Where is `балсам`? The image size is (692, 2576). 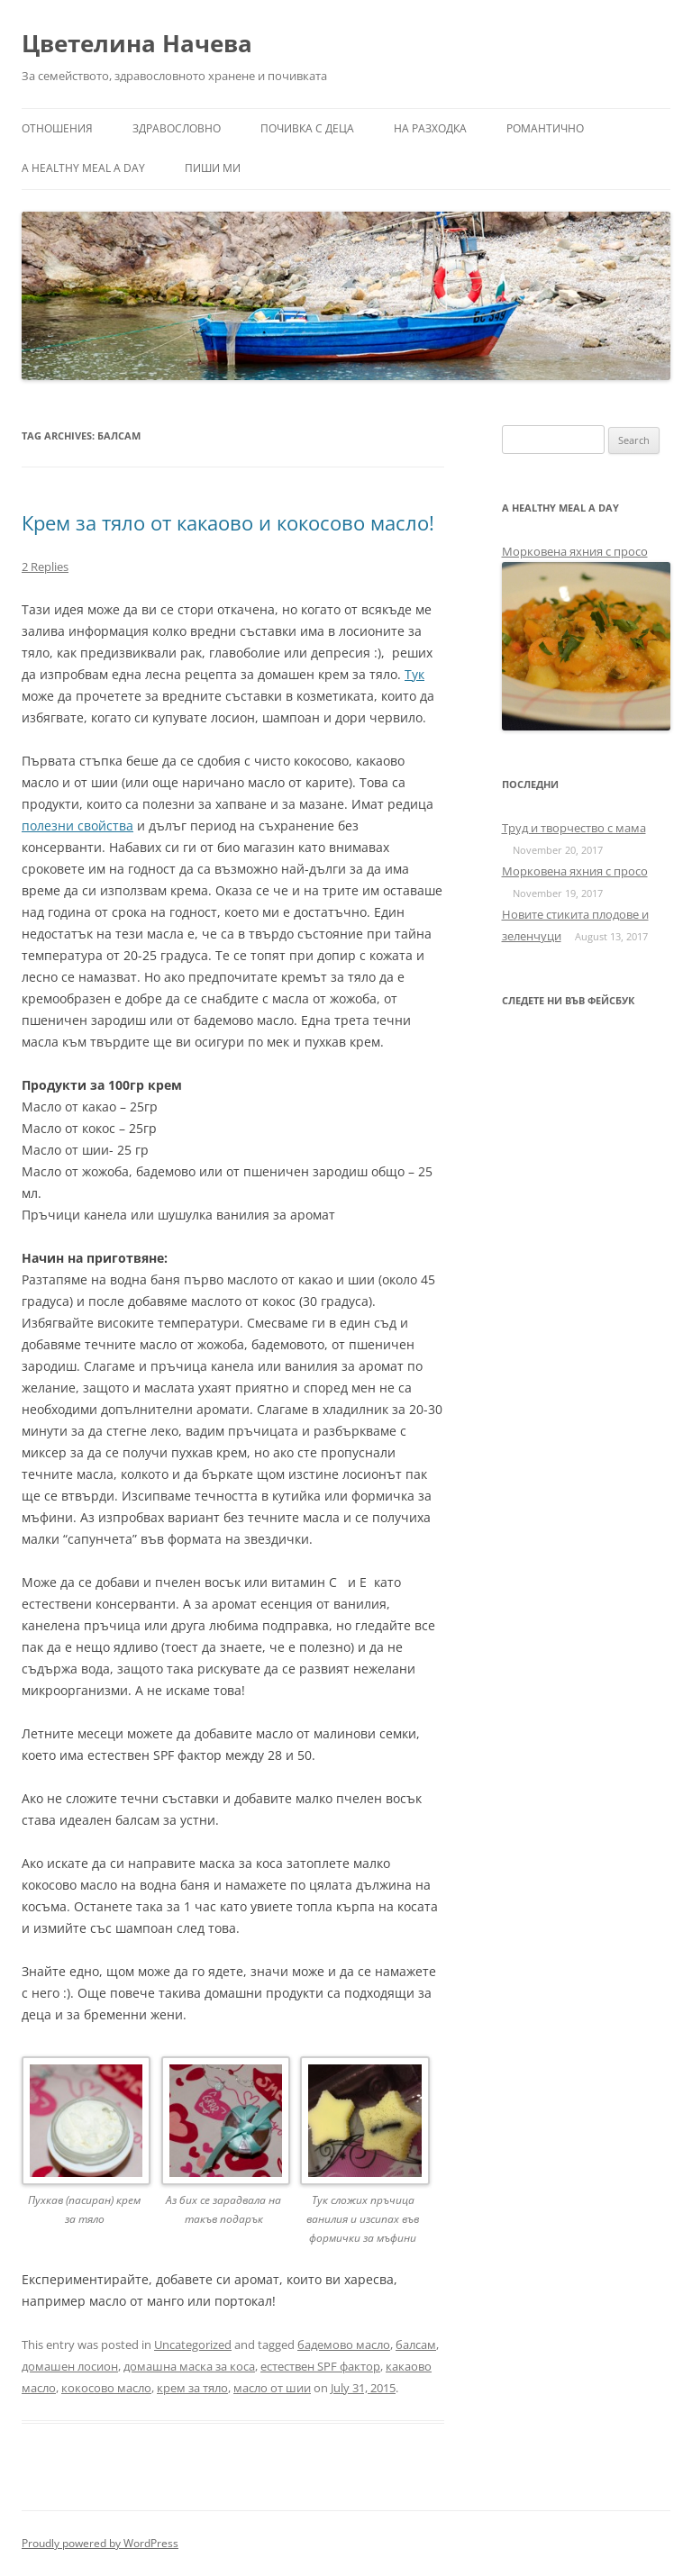
балсам is located at coordinates (416, 2344).